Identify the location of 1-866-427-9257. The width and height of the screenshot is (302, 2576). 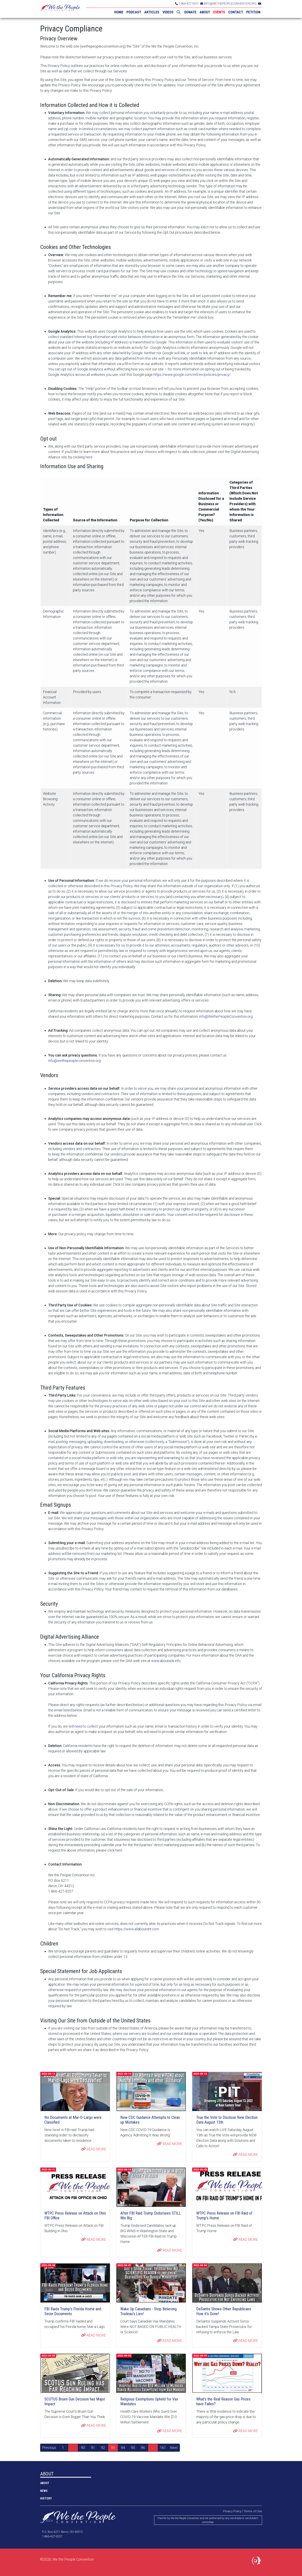
(187, 3).